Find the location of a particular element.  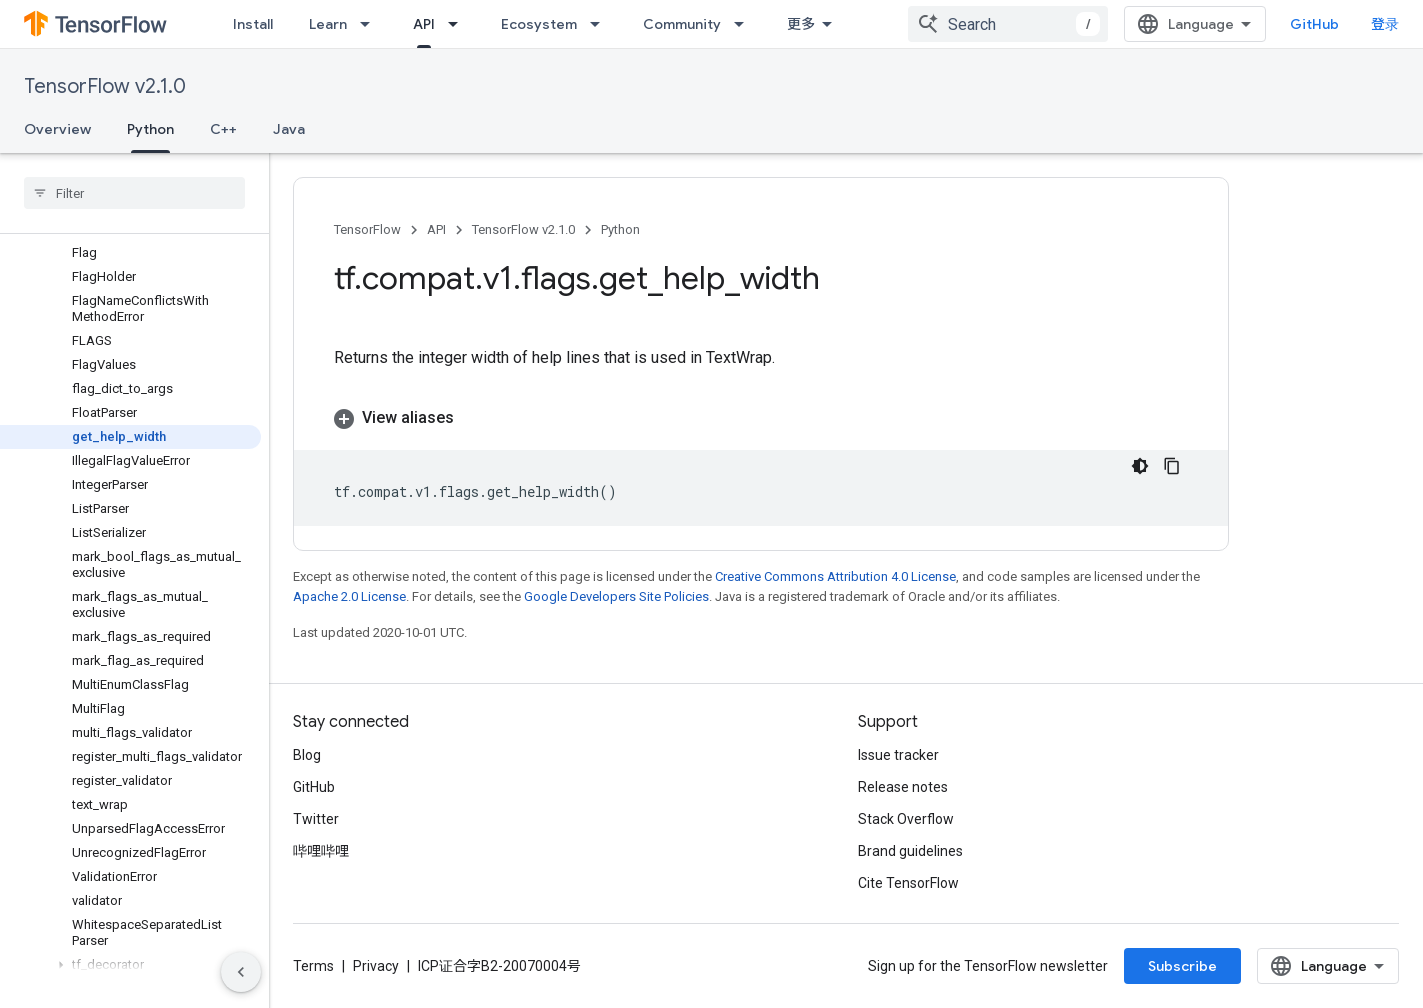

哔哩哔哩 is located at coordinates (321, 851).